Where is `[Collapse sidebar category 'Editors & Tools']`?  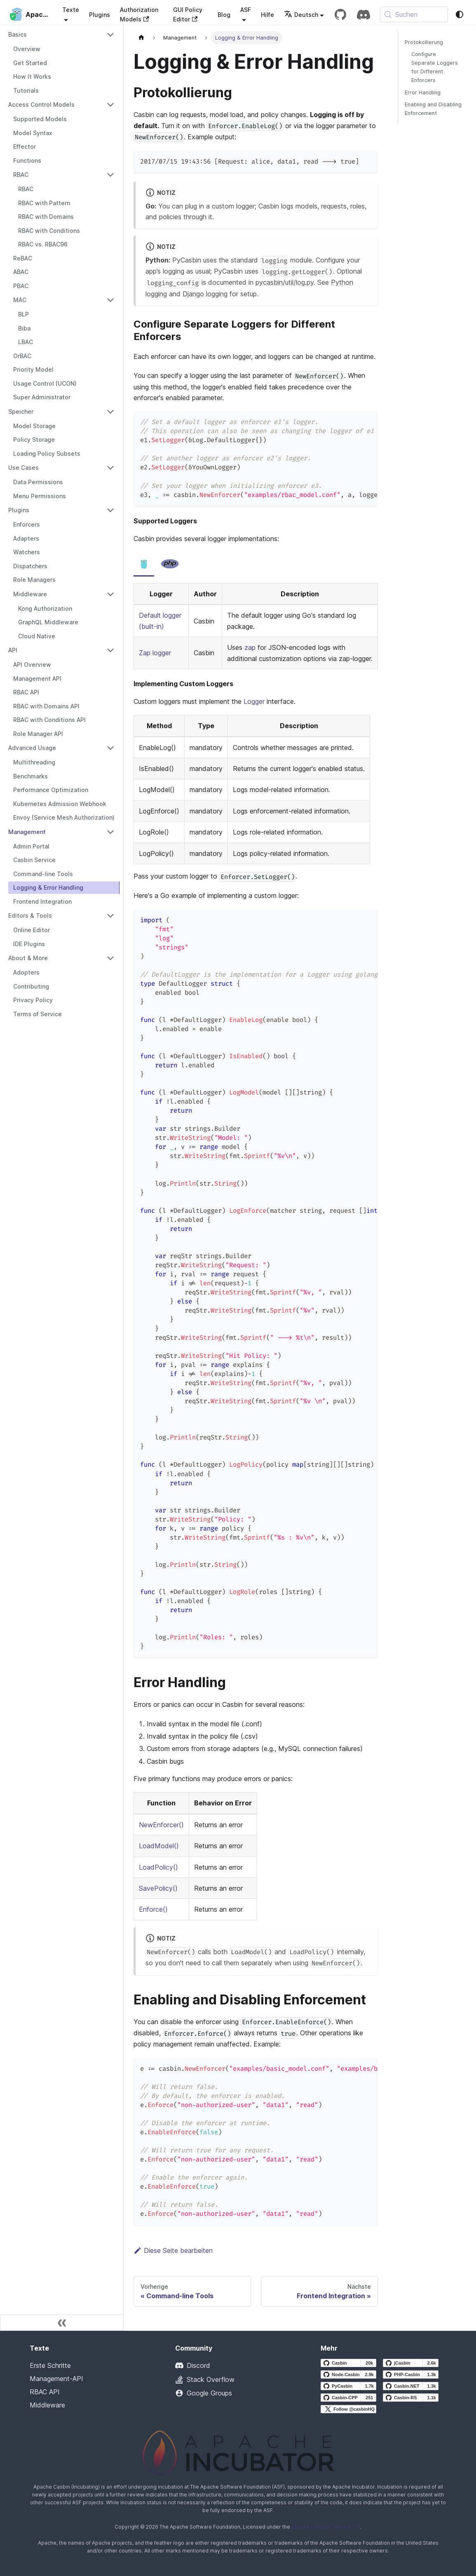
[Collapse sidebar category 'Editors & Tools'] is located at coordinates (110, 915).